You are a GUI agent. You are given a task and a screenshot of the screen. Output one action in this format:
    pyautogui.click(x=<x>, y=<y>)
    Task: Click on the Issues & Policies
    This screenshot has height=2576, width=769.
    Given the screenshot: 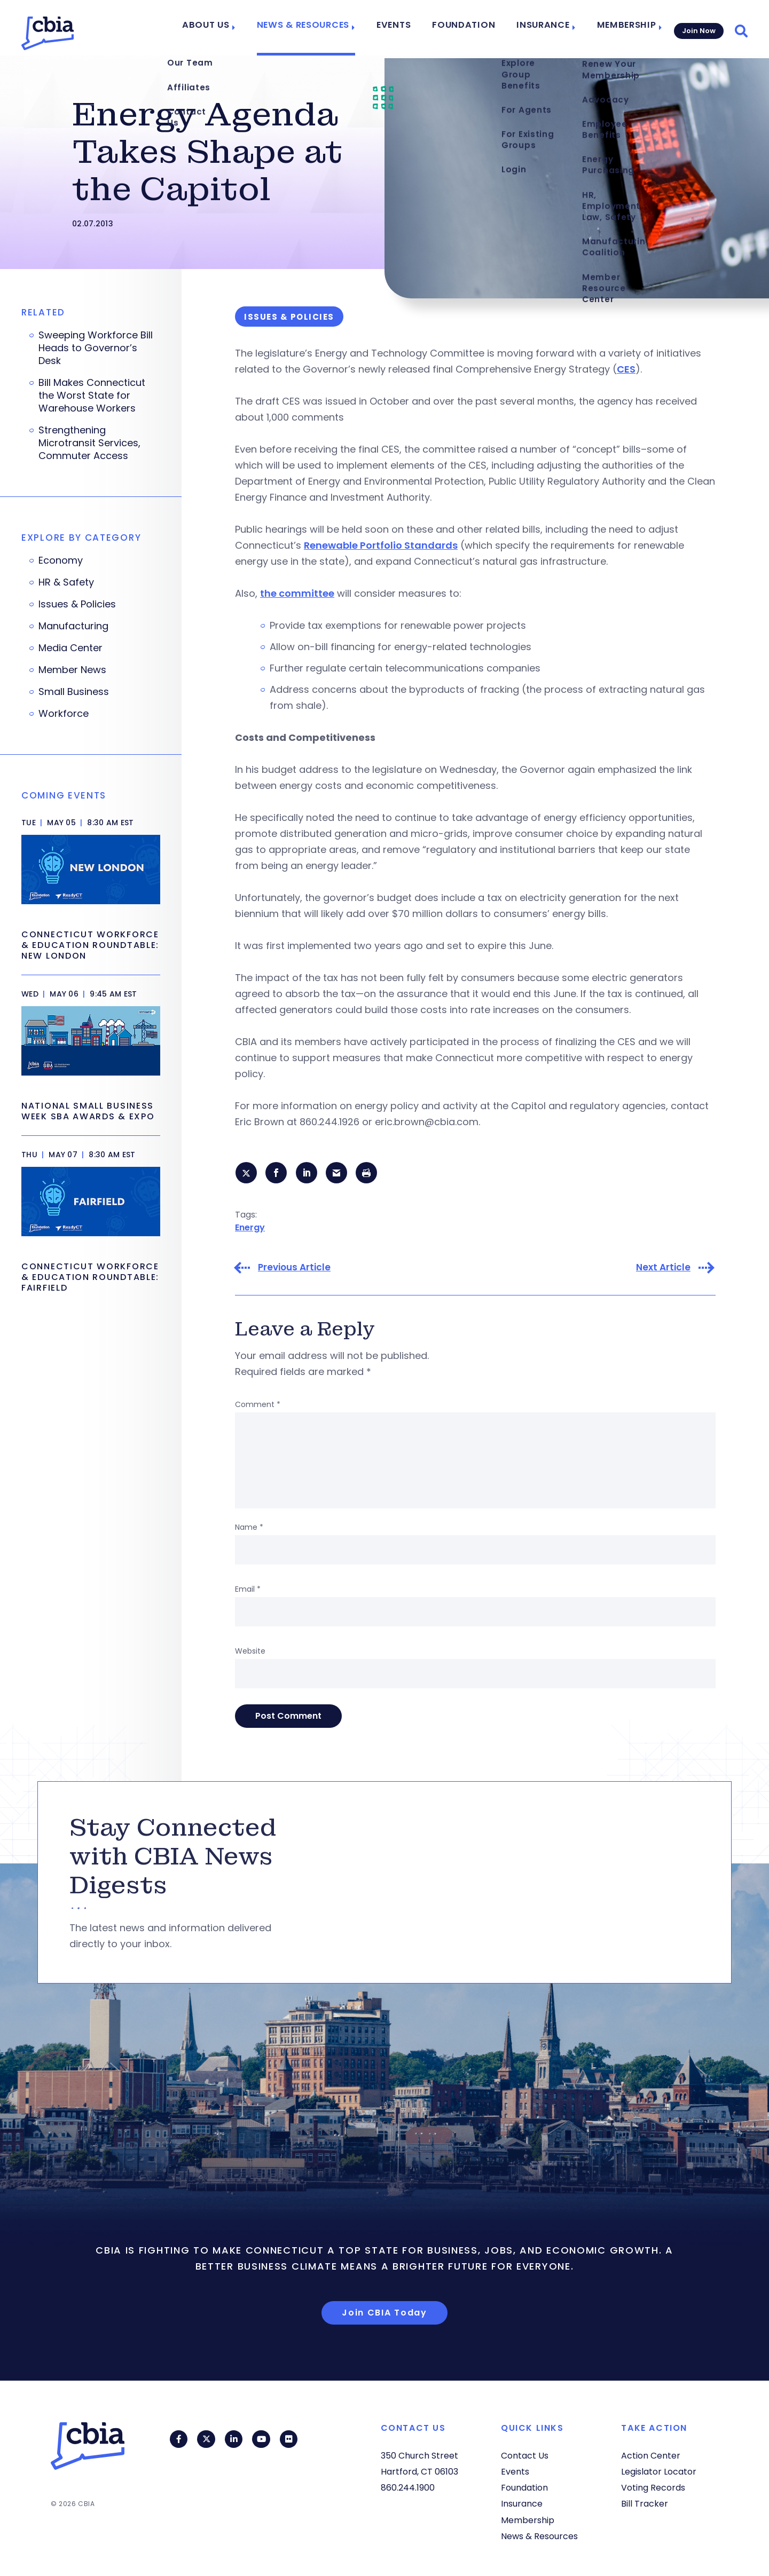 What is the action you would take?
    pyautogui.click(x=77, y=604)
    